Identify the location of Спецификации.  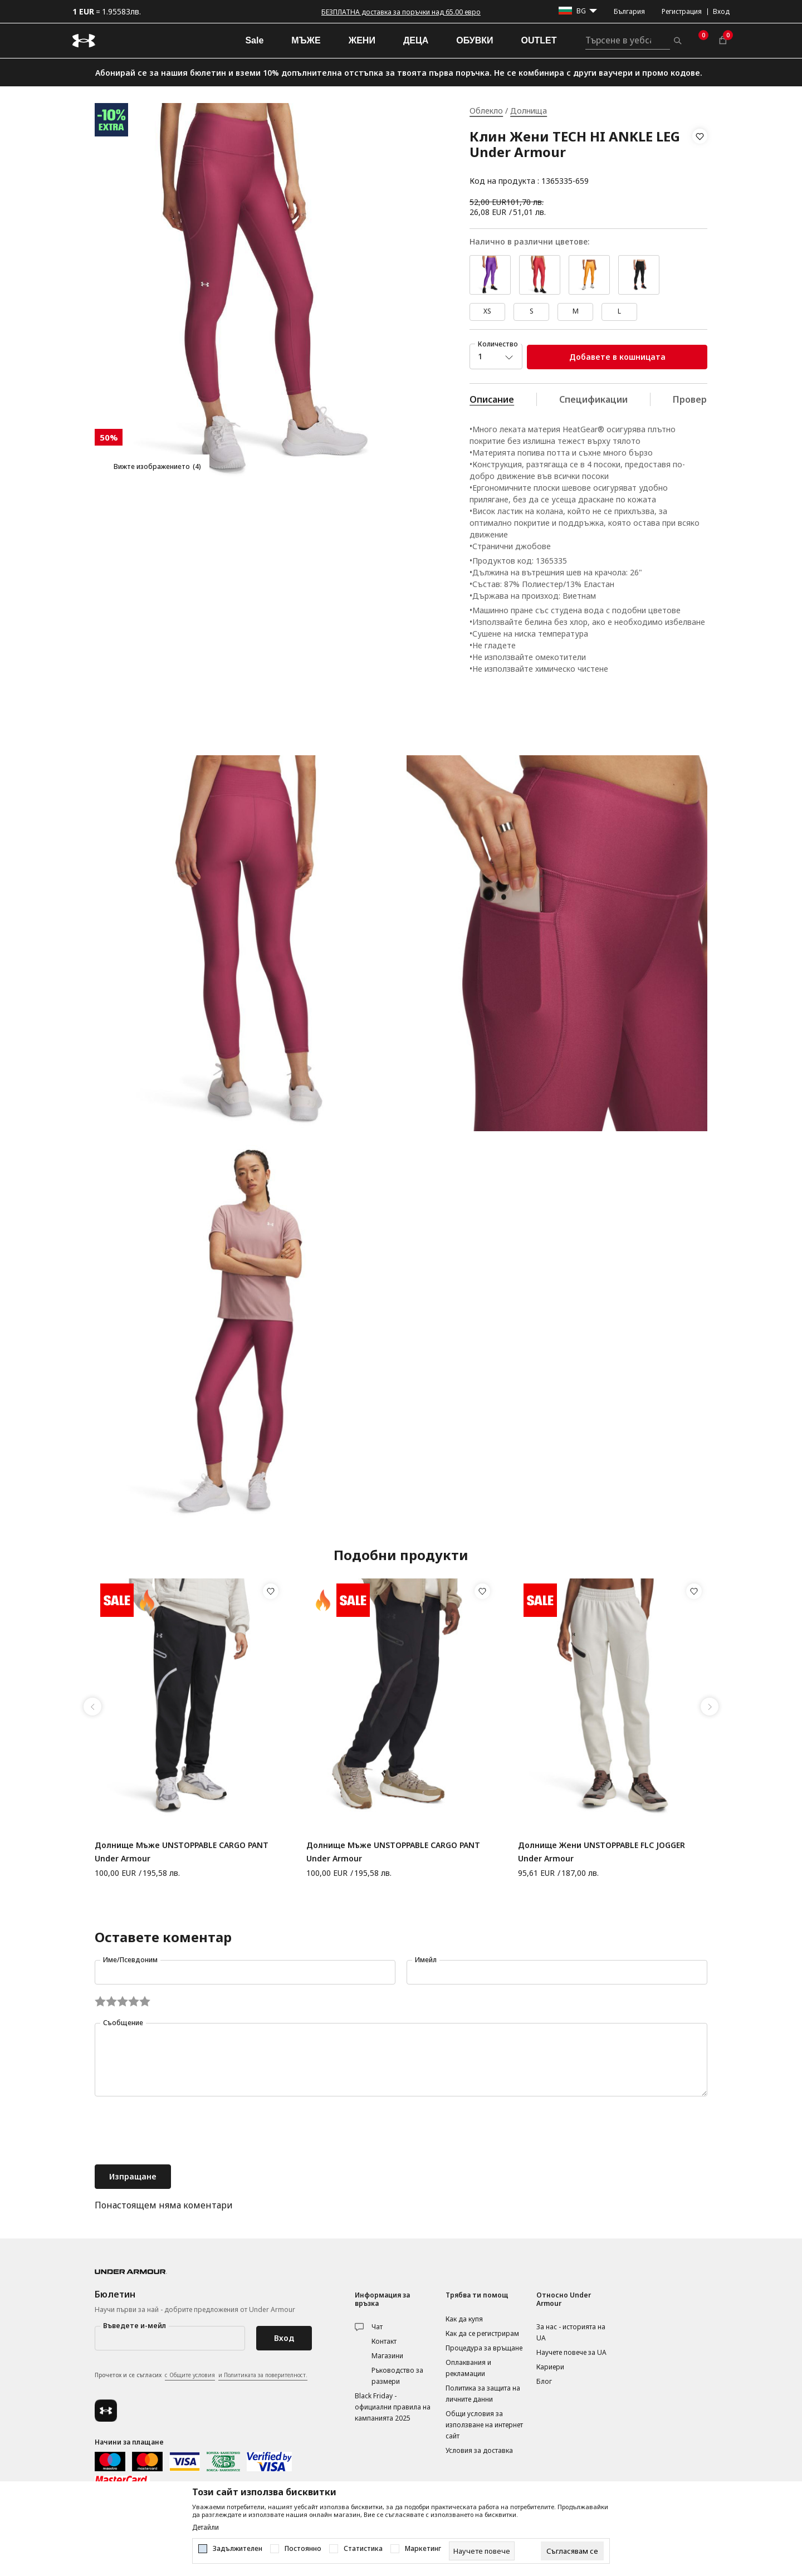
(593, 399).